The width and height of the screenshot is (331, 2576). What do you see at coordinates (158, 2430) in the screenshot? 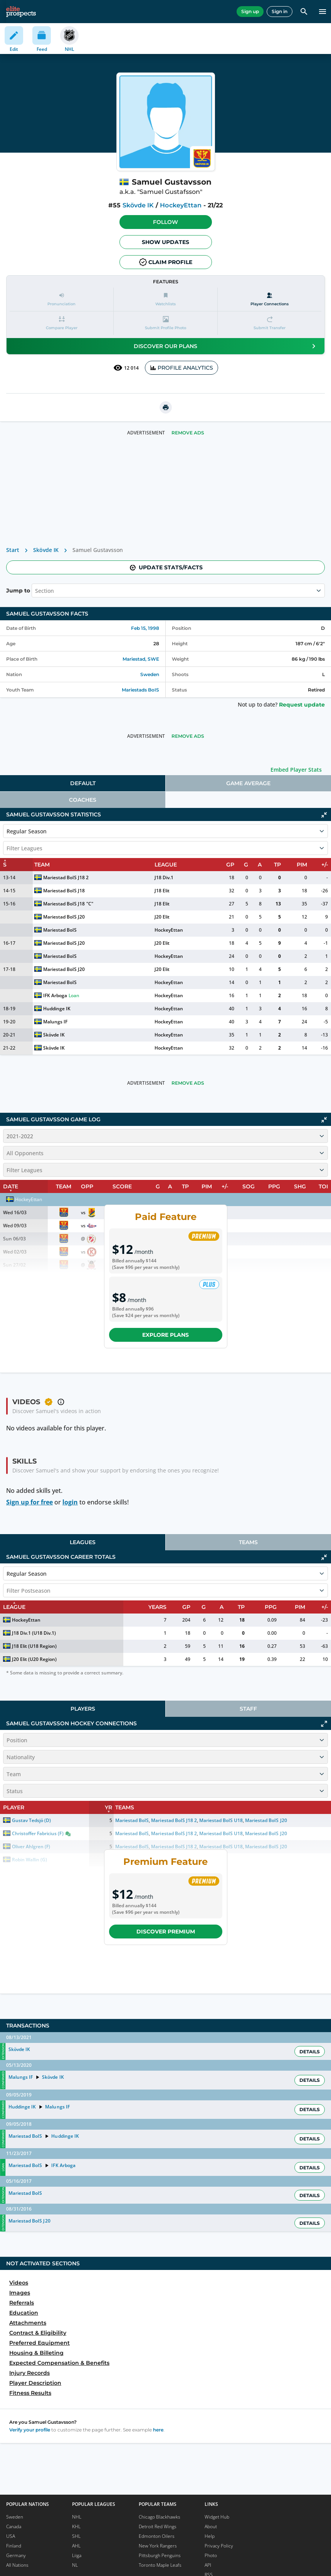
I see `here` at bounding box center [158, 2430].